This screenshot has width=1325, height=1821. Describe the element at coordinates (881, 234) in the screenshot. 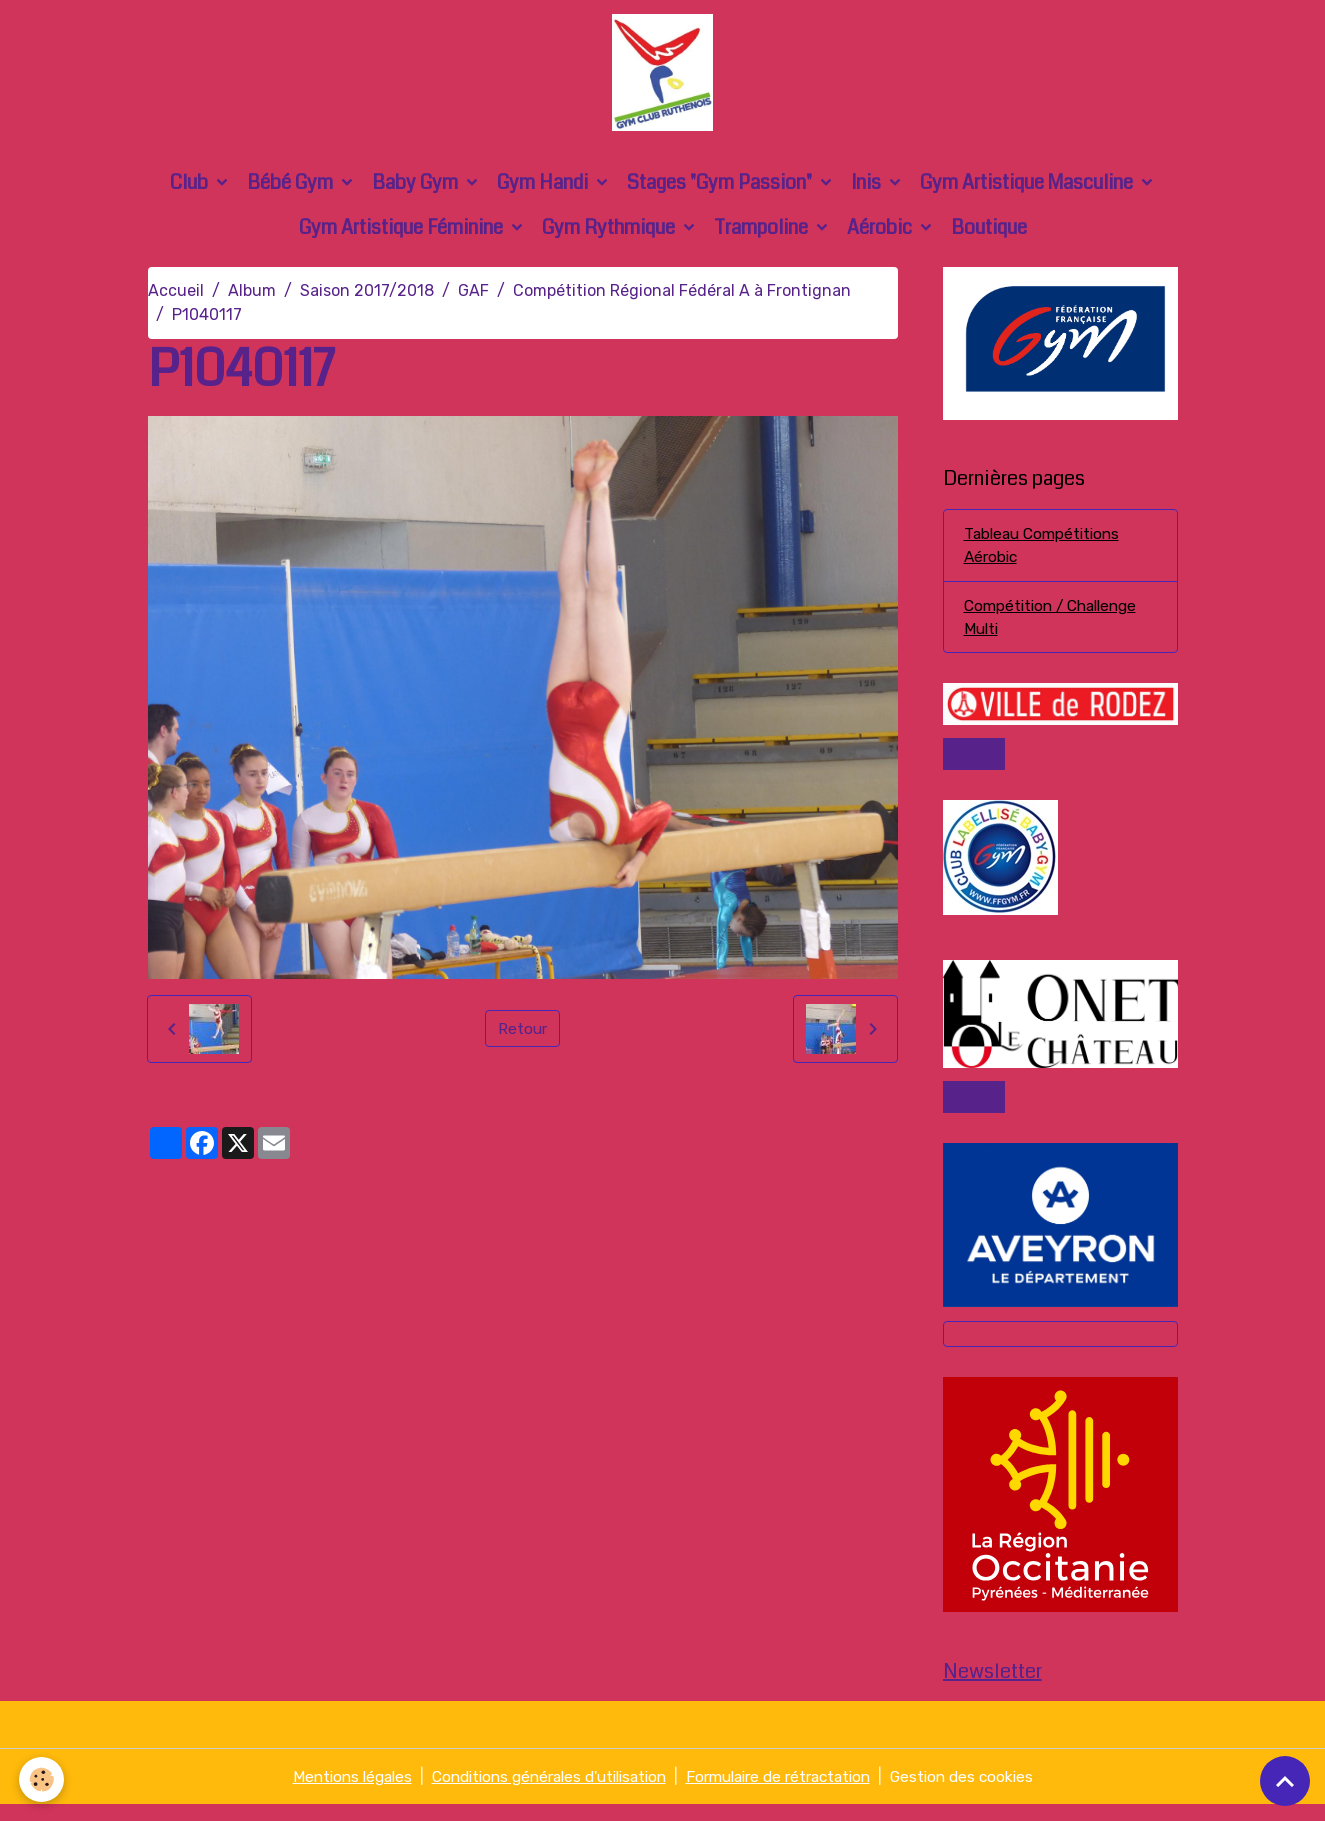

I see `Aérobic` at that location.